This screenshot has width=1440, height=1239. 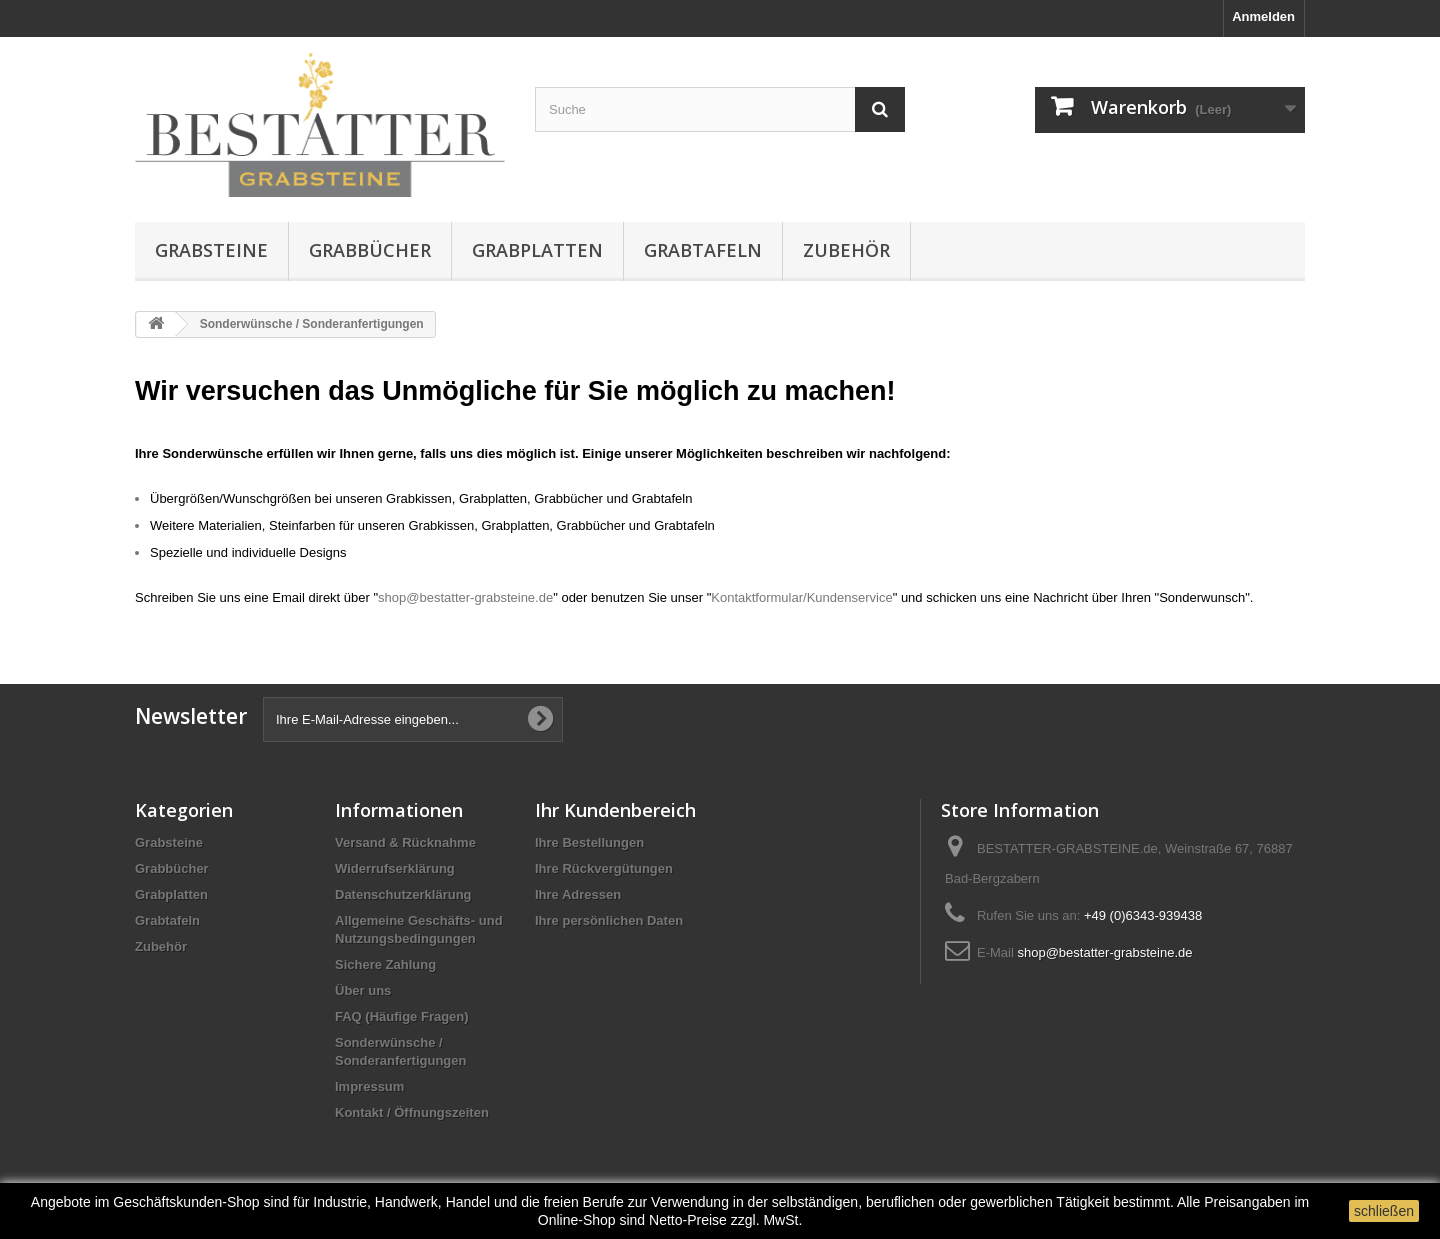 What do you see at coordinates (1263, 16) in the screenshot?
I see `Anmelden` at bounding box center [1263, 16].